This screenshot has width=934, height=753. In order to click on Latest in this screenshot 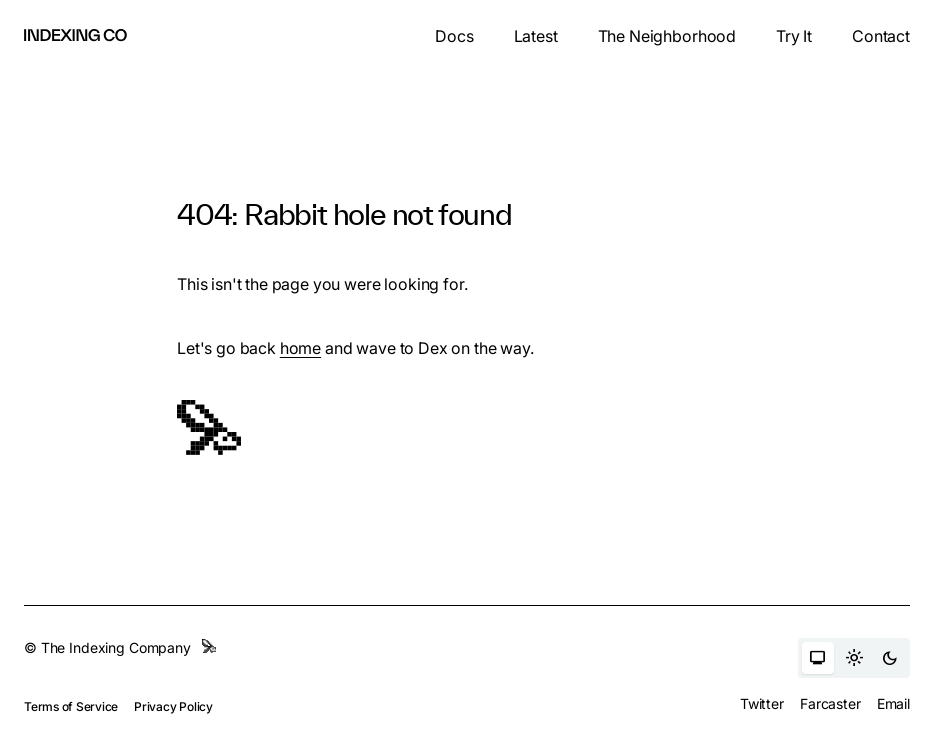, I will do `click(536, 36)`.